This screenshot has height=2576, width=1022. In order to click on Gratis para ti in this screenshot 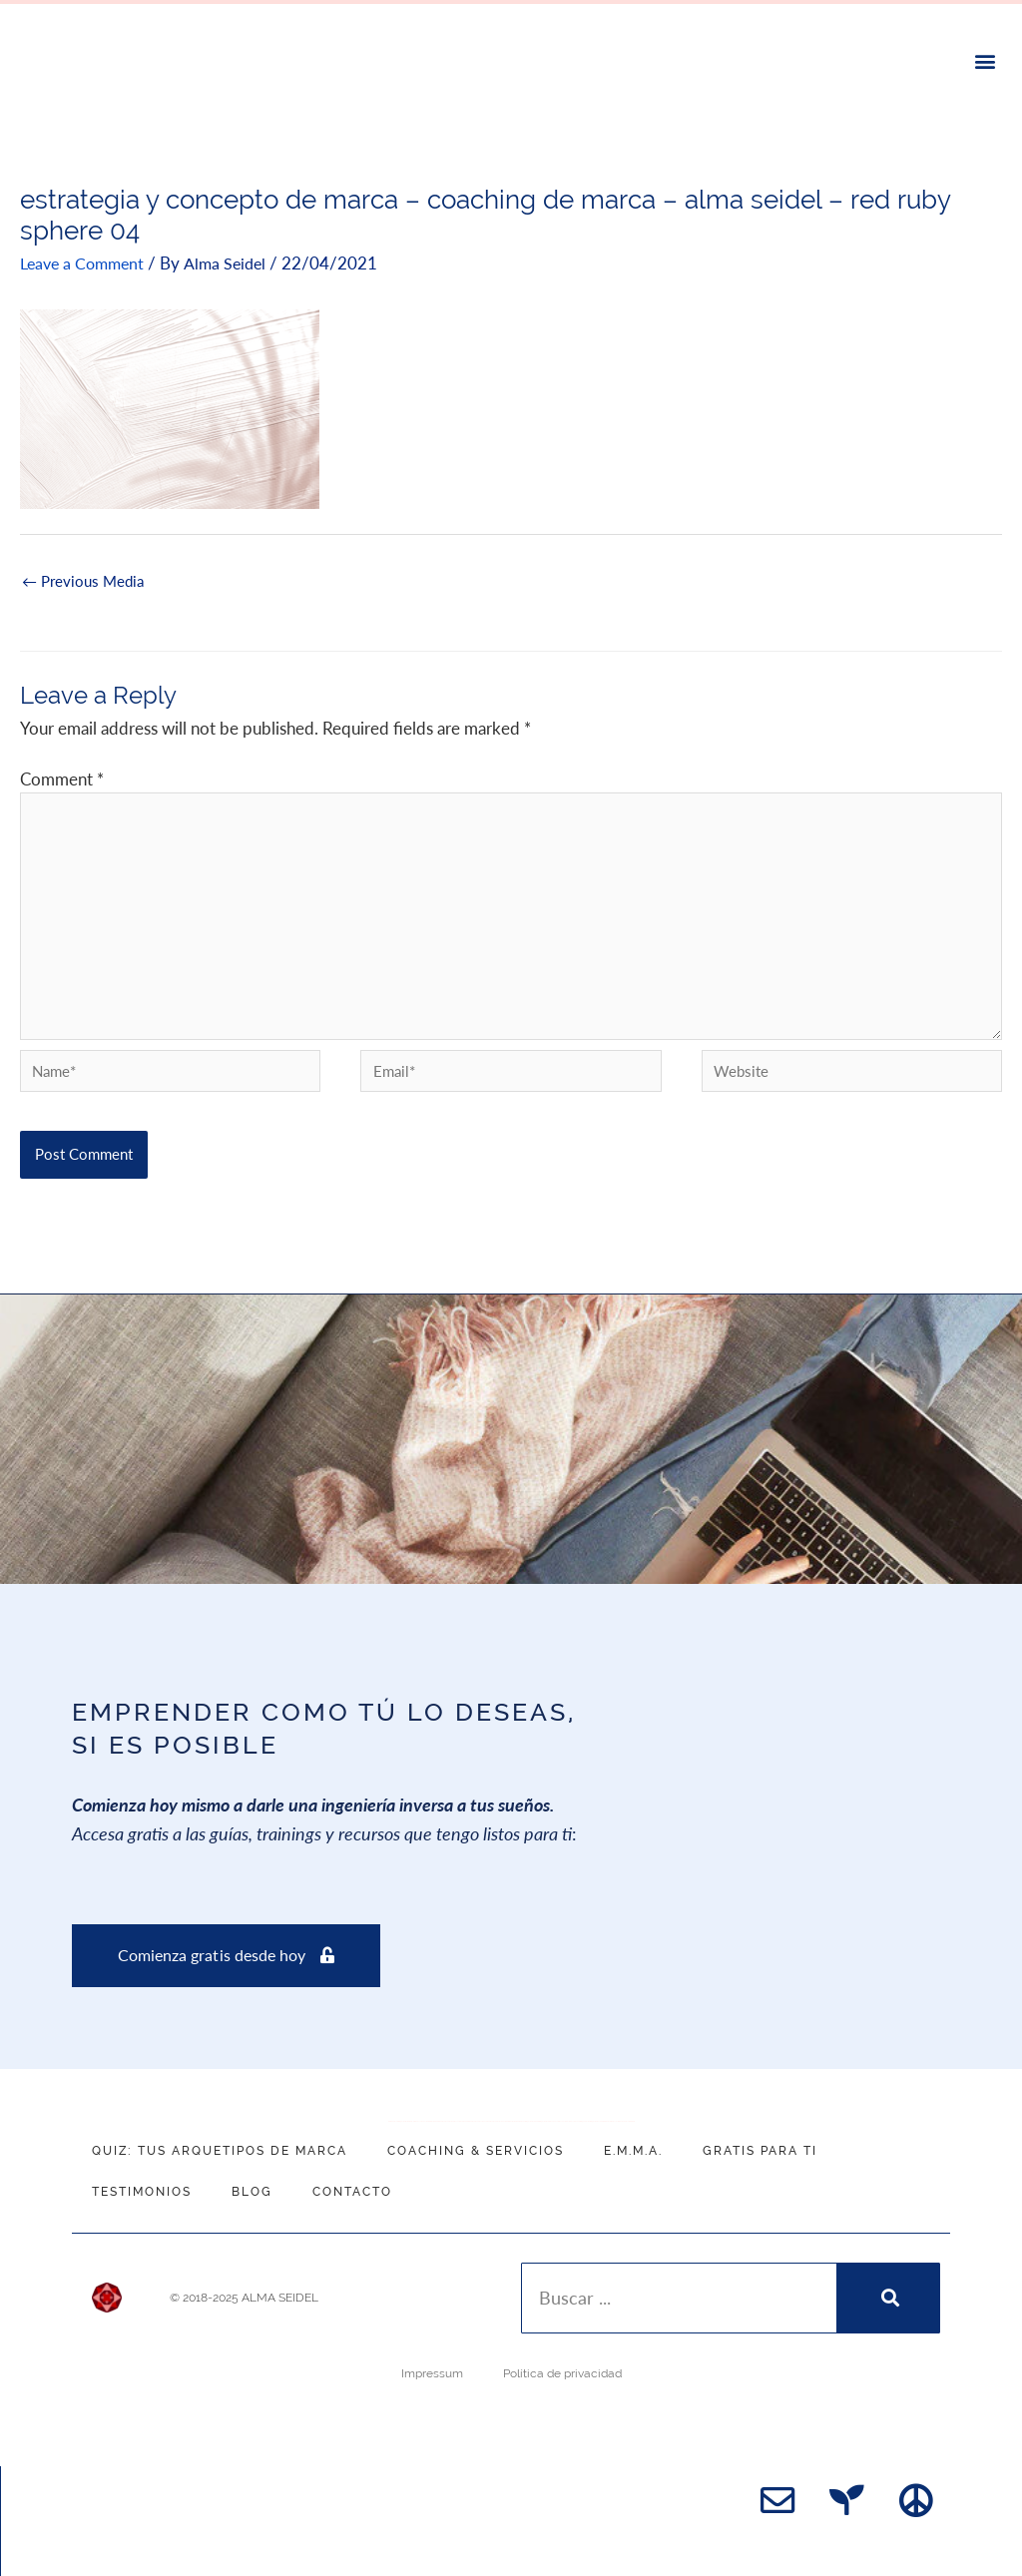, I will do `click(760, 2150)`.